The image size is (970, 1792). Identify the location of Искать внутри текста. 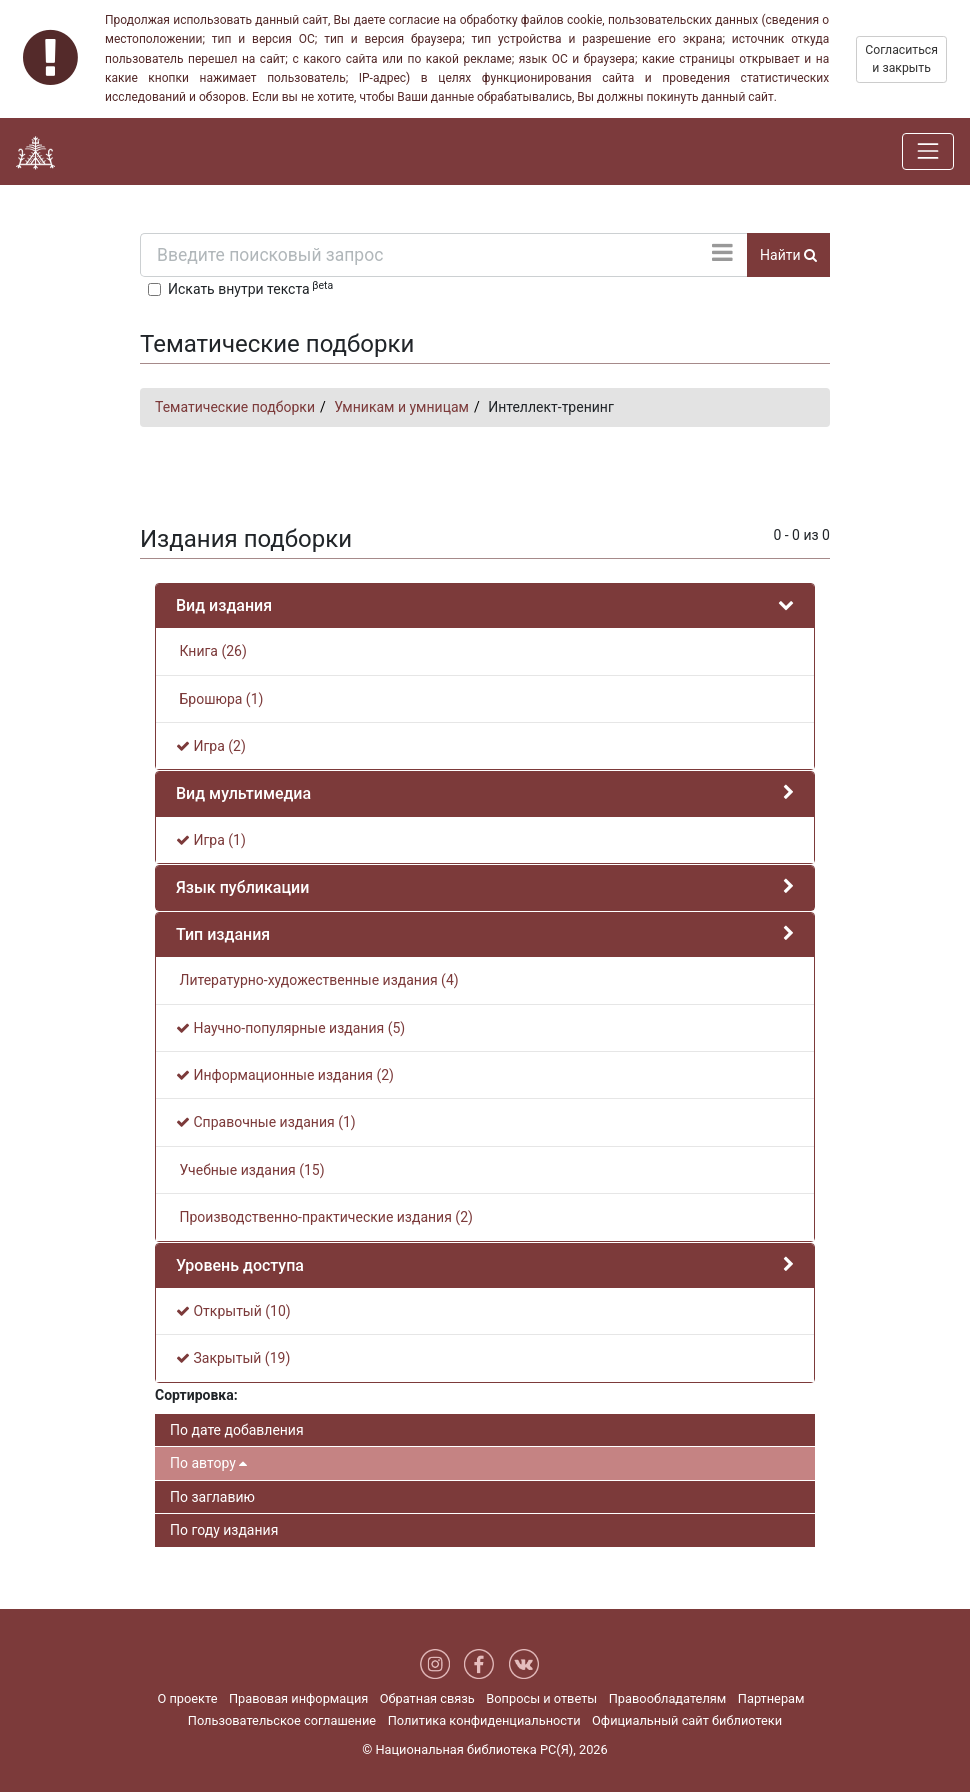
(250, 288).